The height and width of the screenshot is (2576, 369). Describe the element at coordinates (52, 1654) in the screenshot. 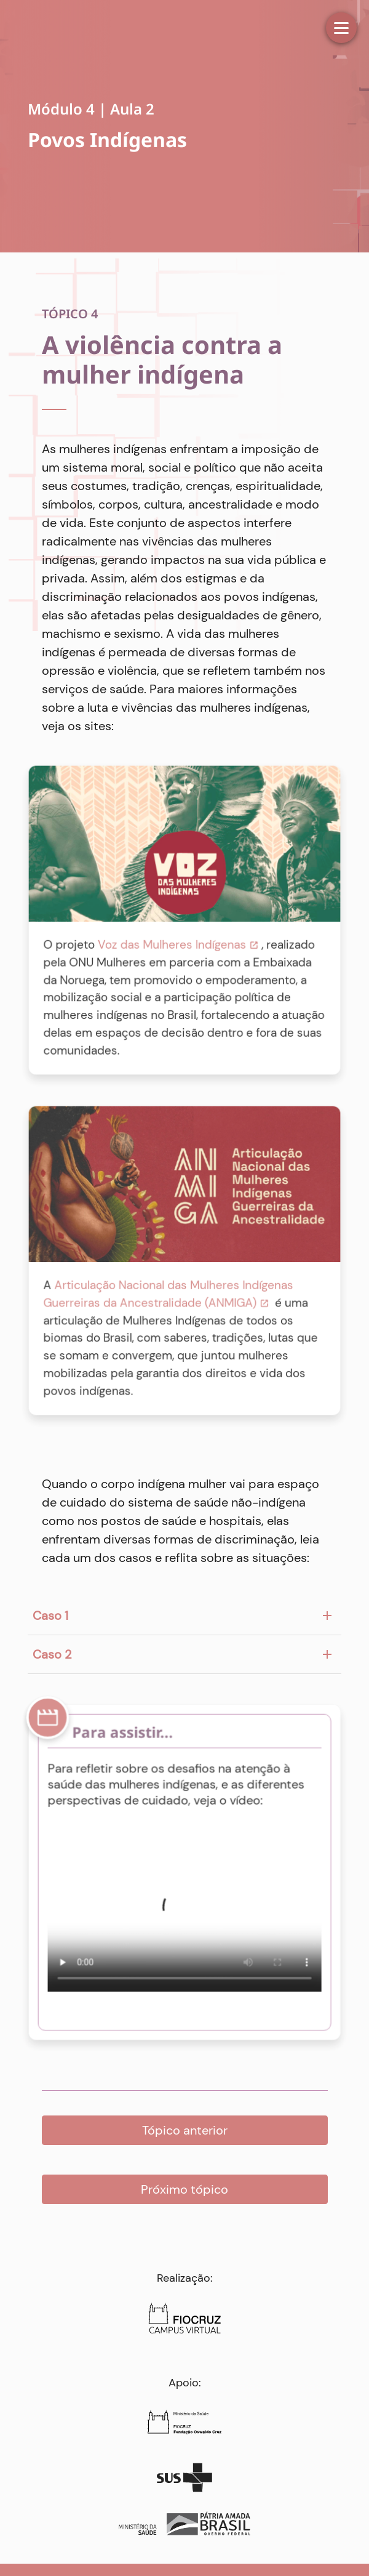

I see `Caso 2` at that location.